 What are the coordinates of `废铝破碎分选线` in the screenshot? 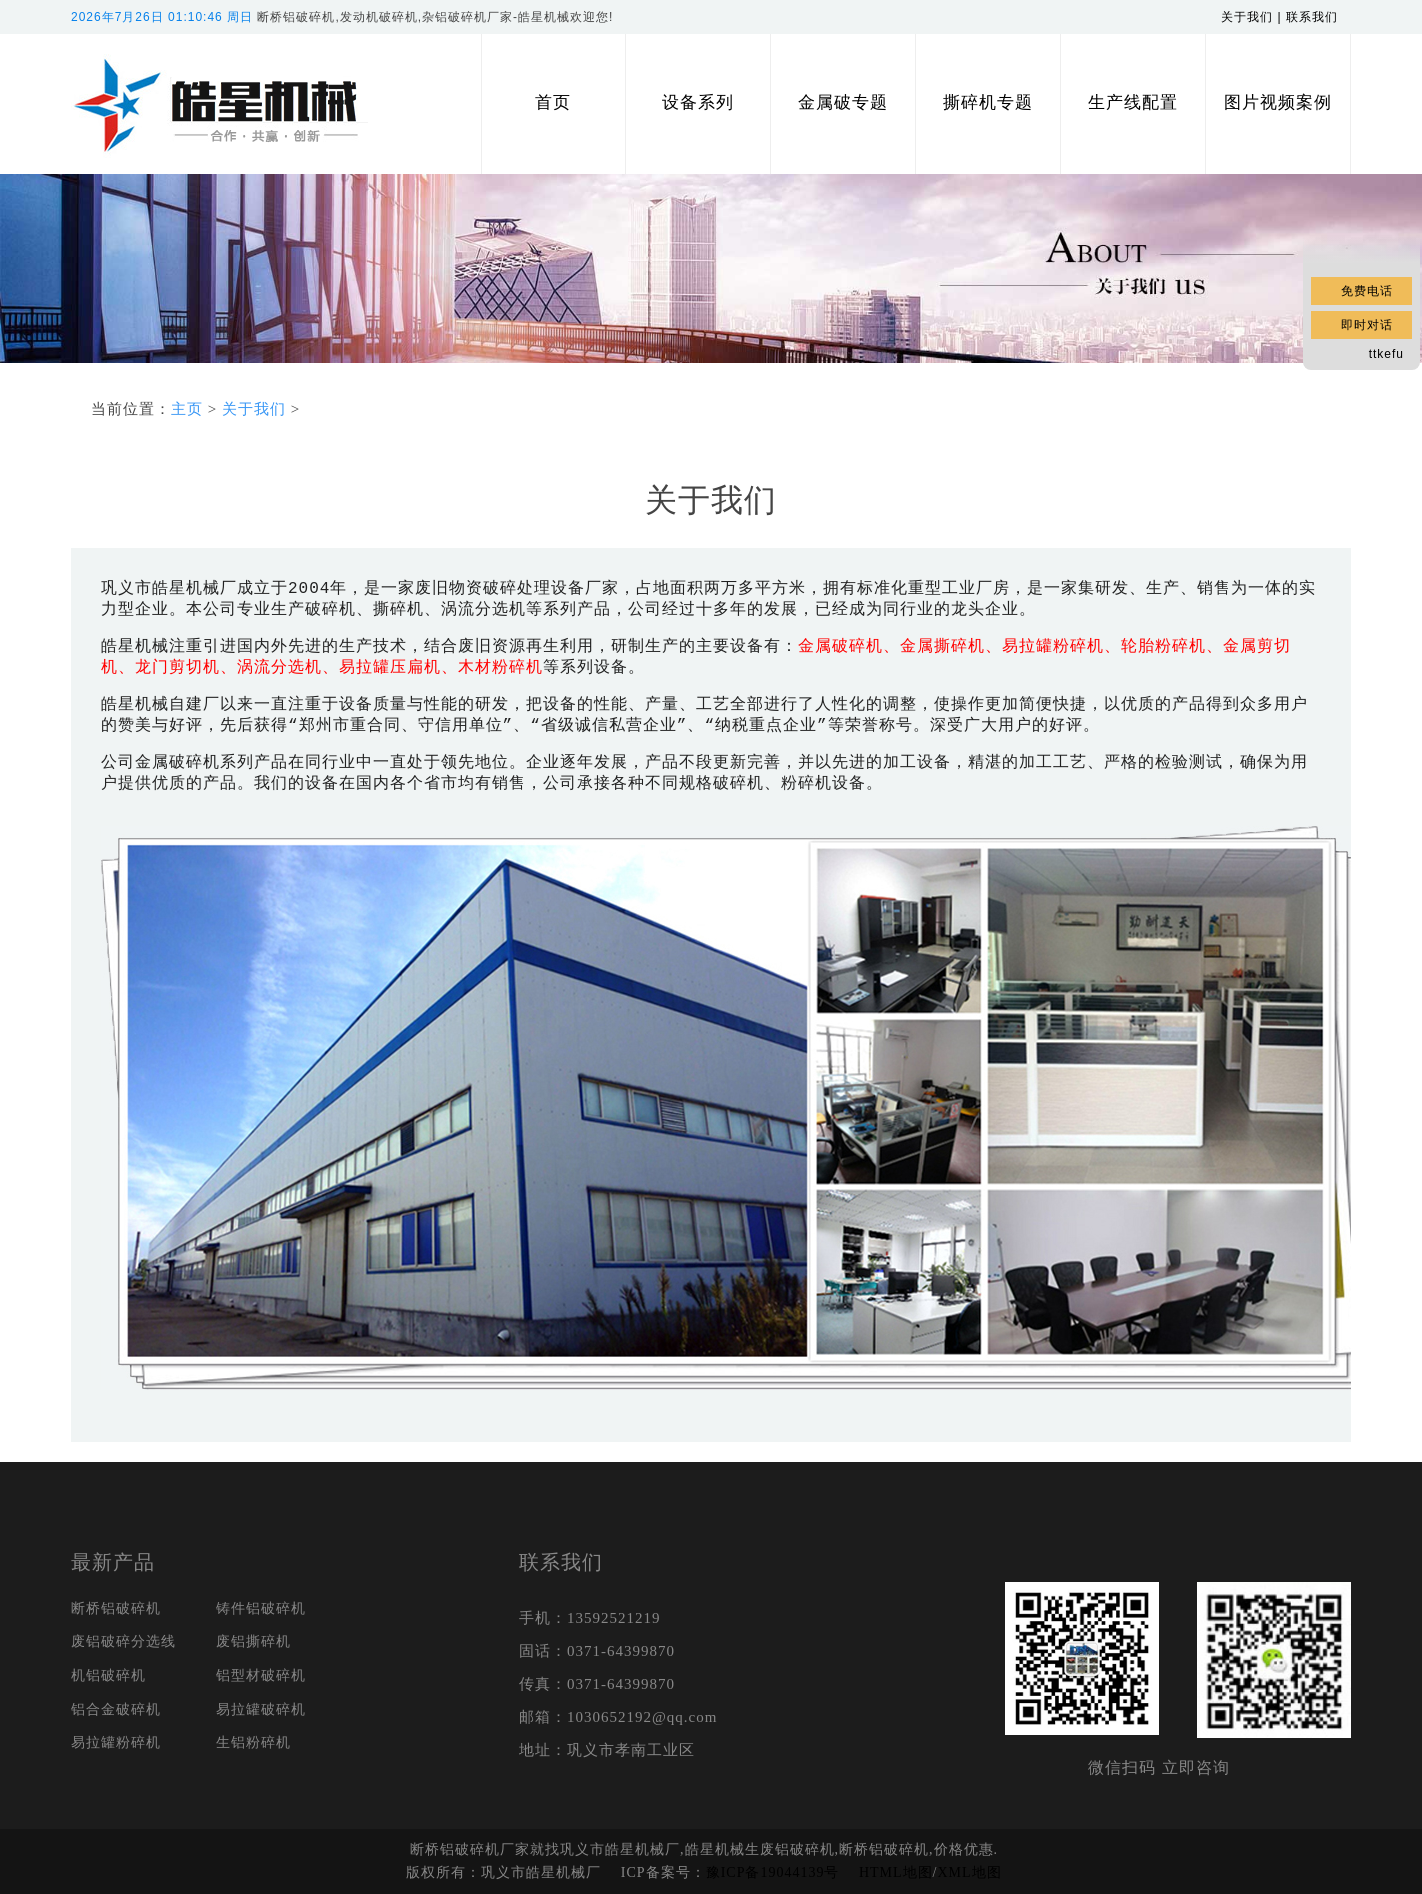 It's located at (123, 1641).